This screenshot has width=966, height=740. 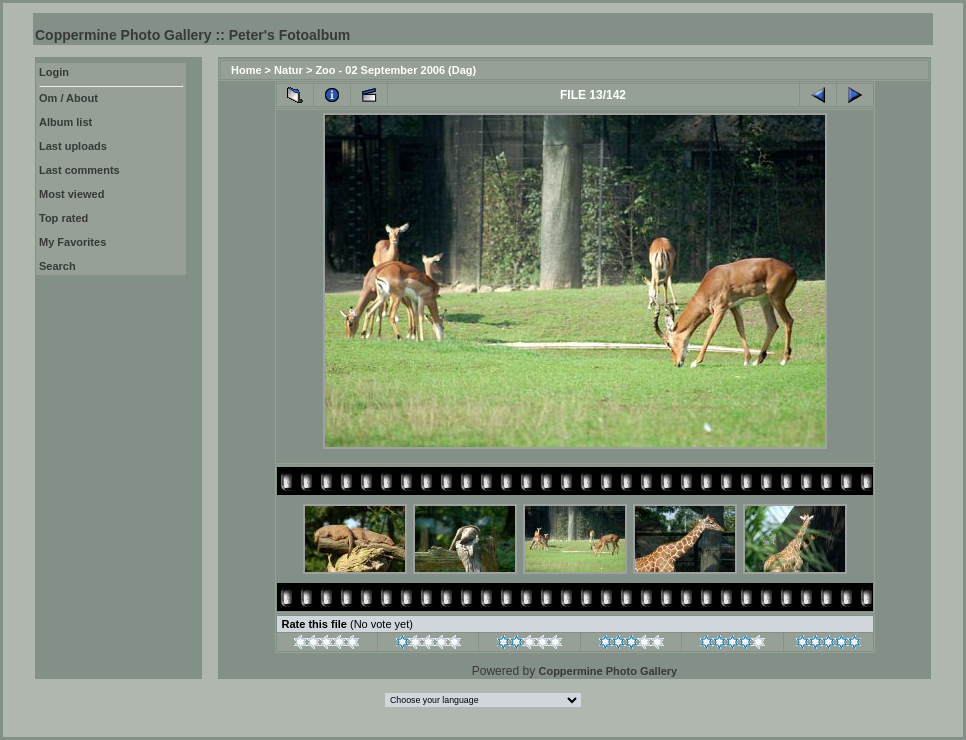 I want to click on Search, so click(x=57, y=266).